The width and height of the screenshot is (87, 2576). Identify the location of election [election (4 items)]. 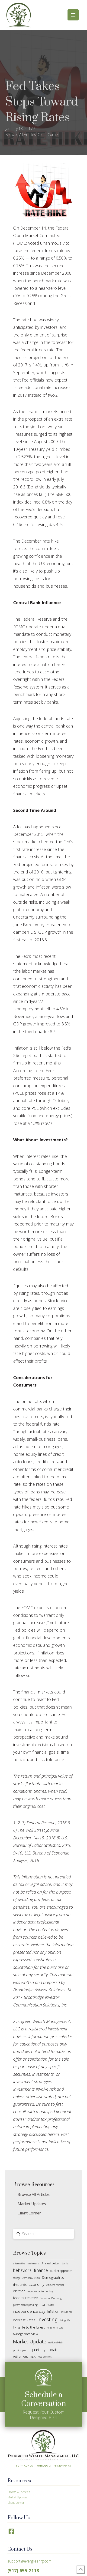
(19, 2291).